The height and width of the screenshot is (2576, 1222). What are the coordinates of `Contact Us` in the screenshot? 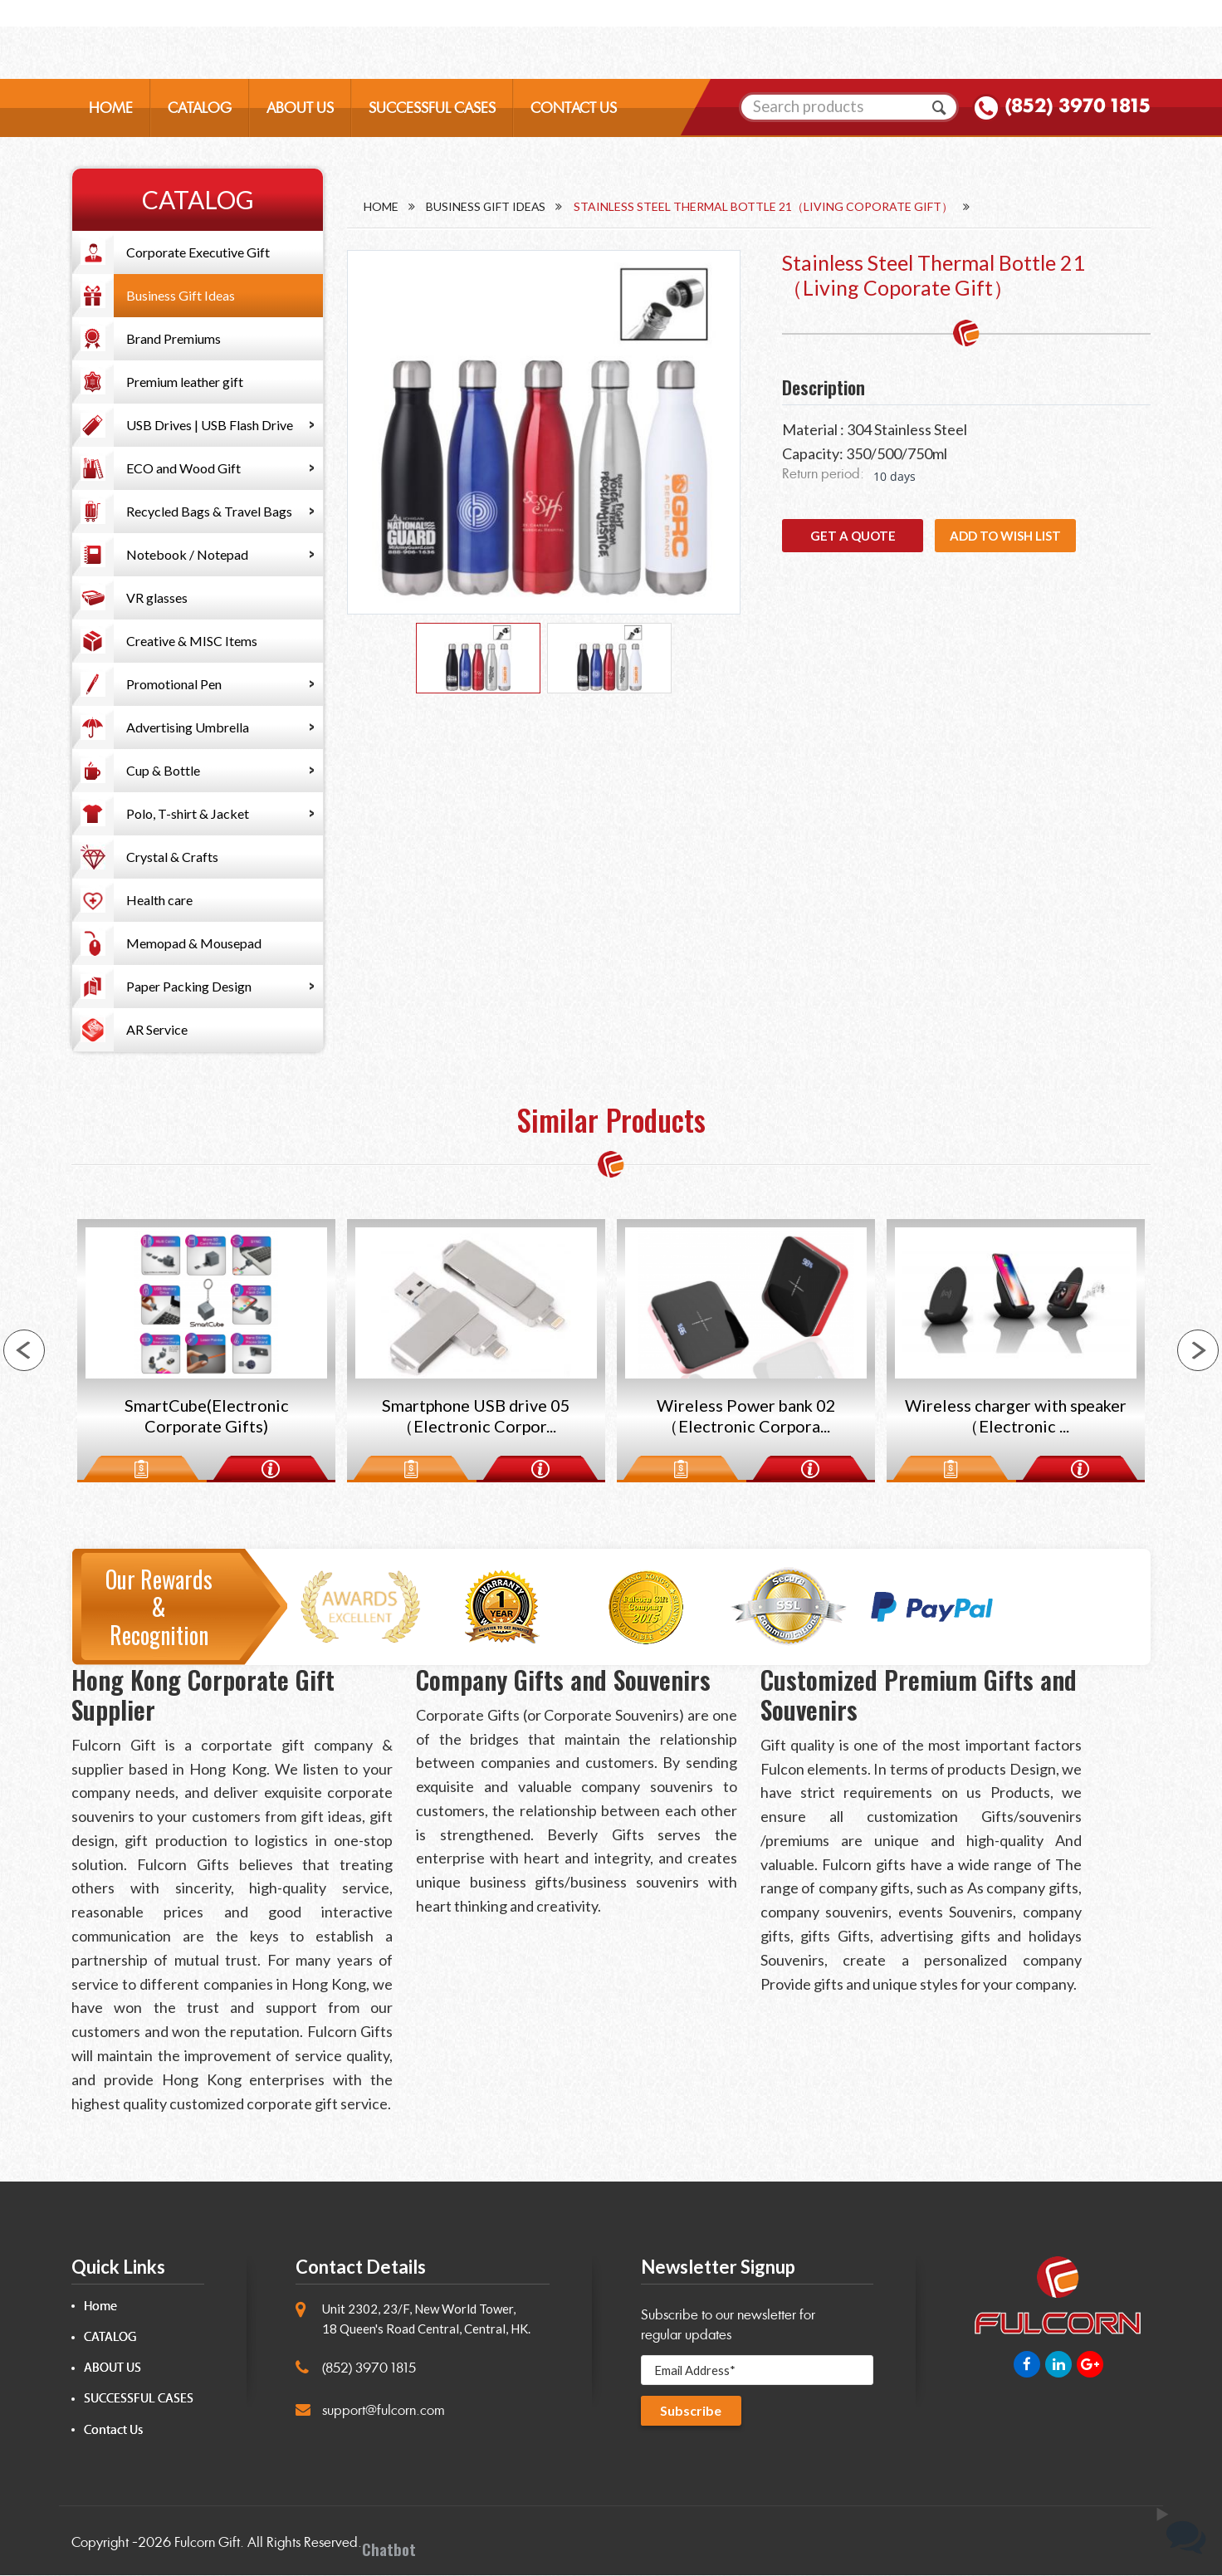 It's located at (113, 2431).